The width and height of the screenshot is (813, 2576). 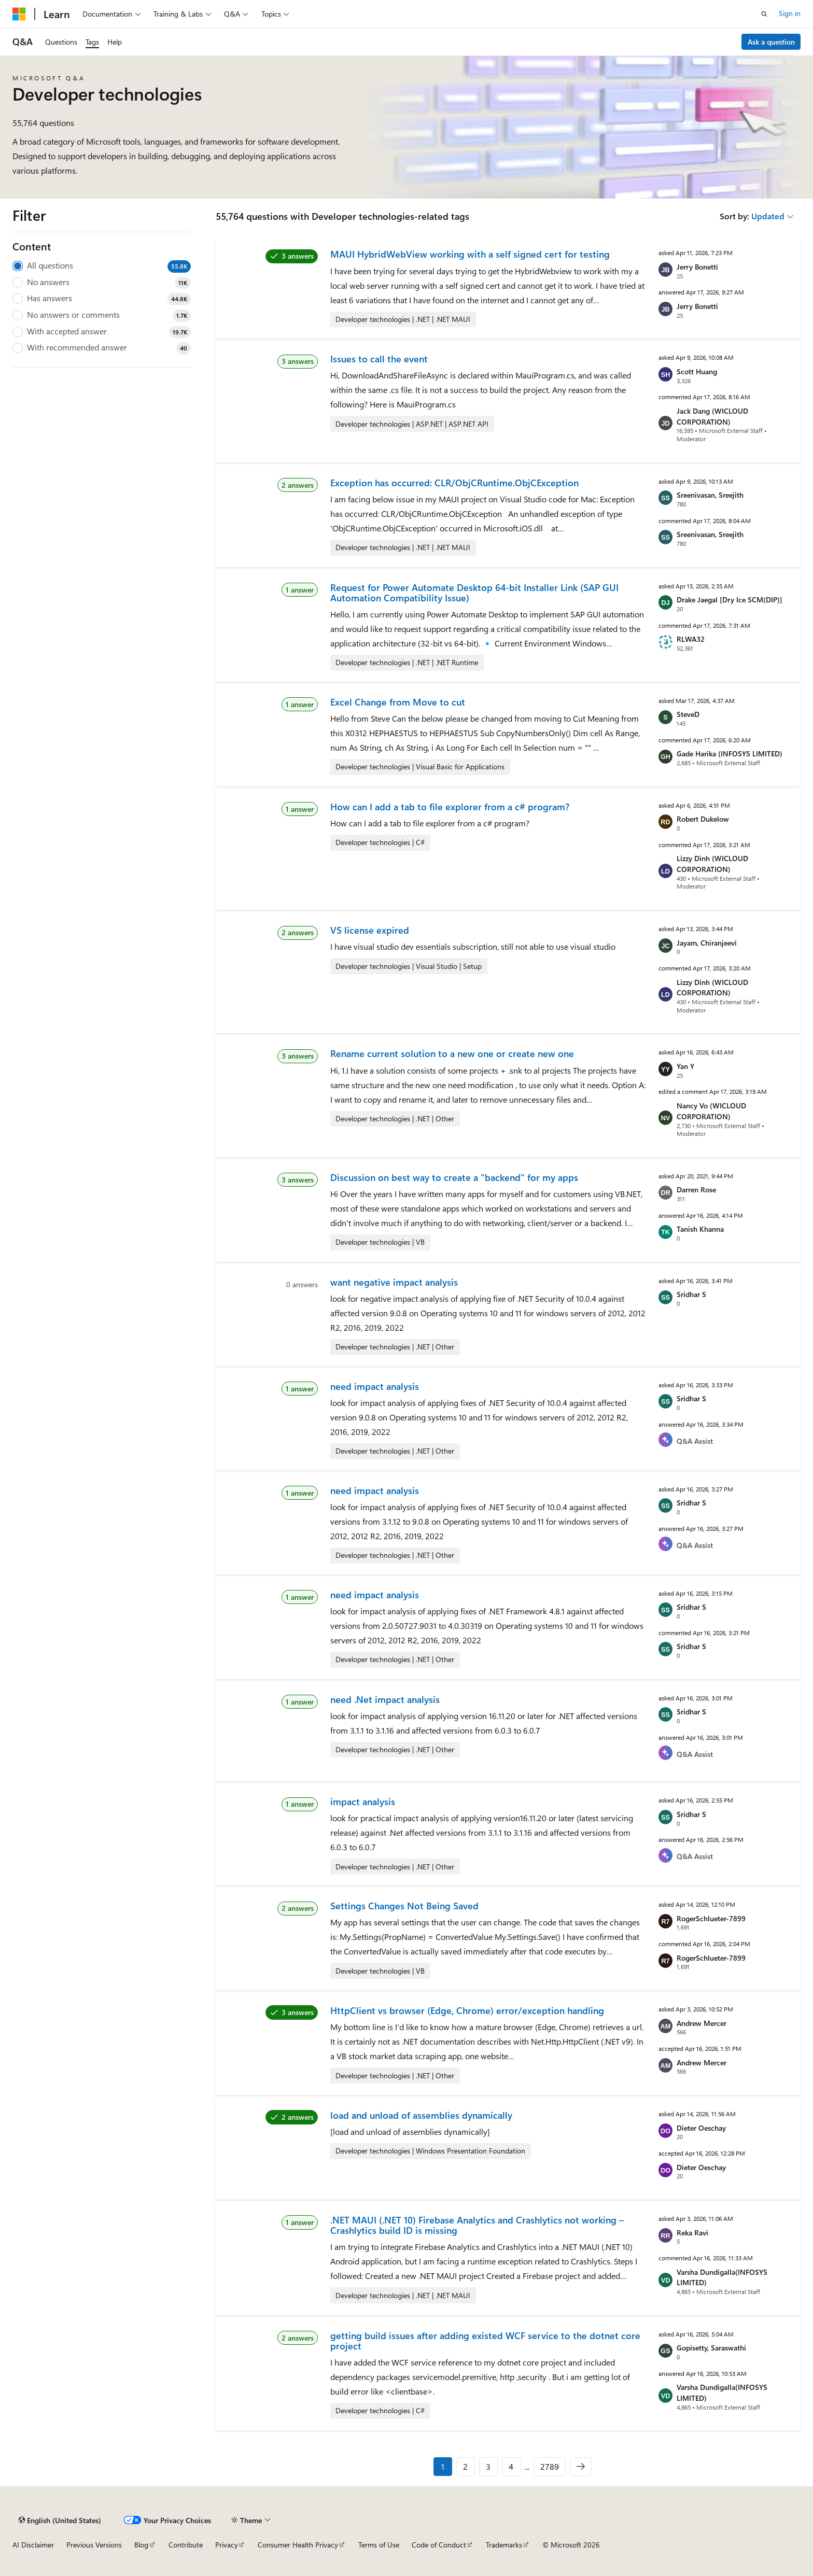 I want to click on Trademarks, so click(x=504, y=2545).